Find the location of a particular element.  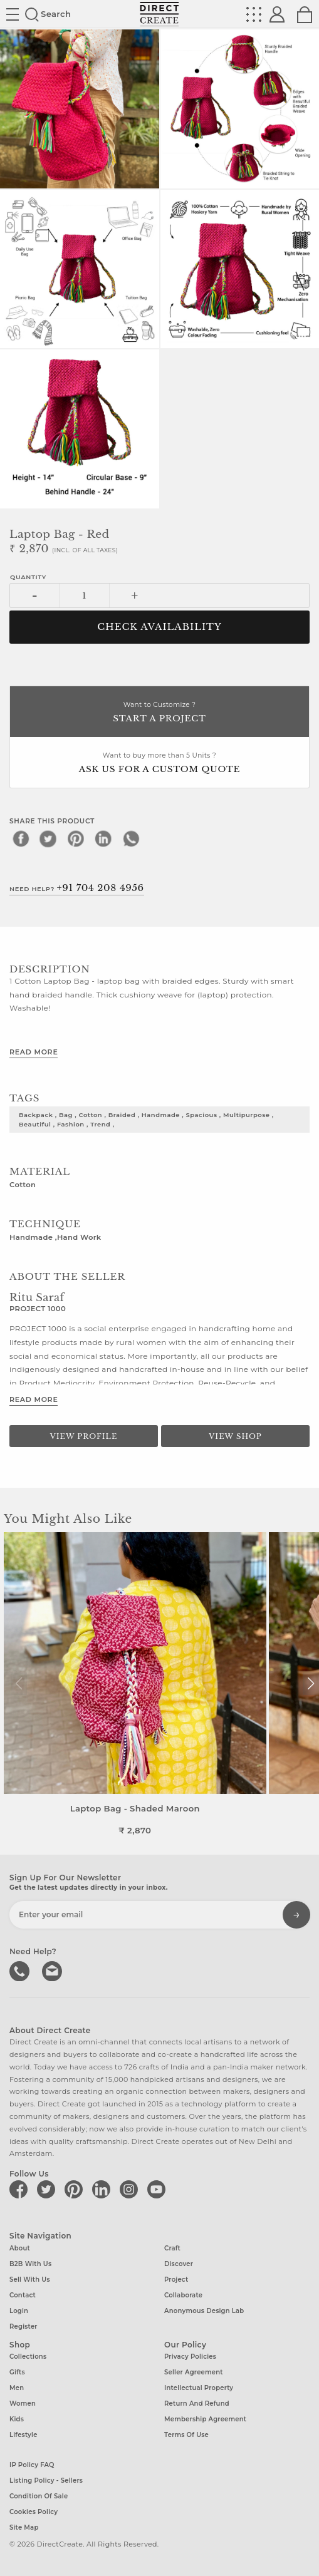

[button] is located at coordinates (310, 1684).